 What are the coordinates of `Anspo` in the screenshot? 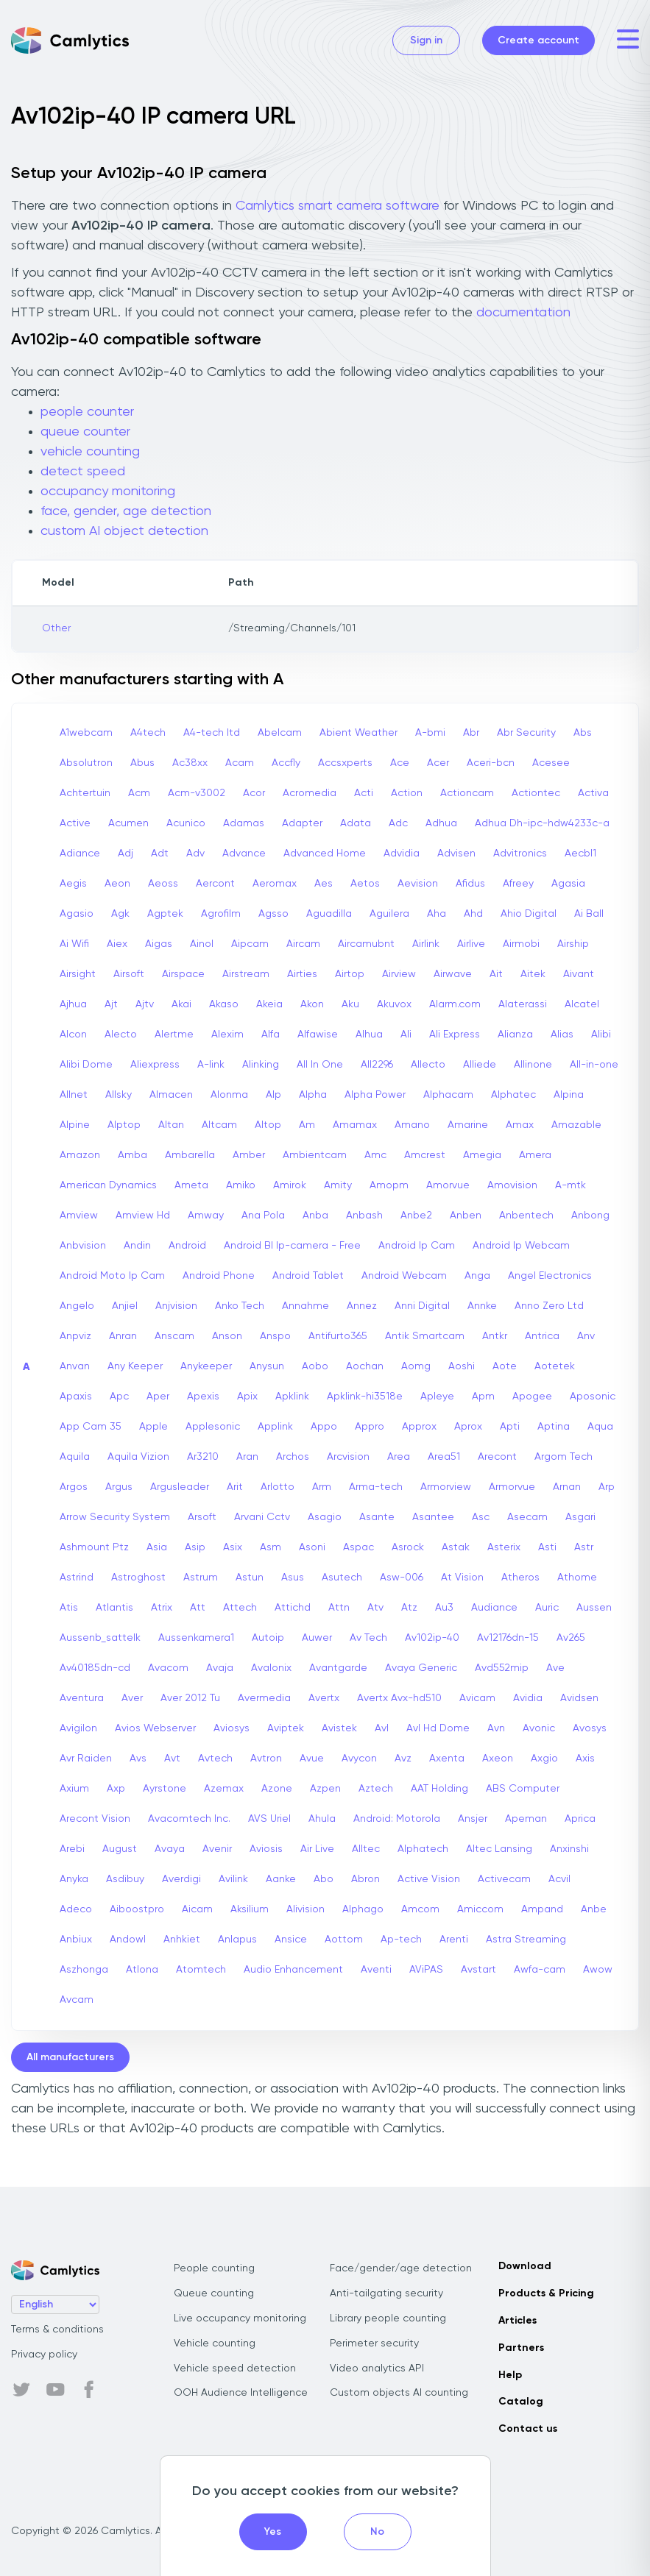 It's located at (275, 1336).